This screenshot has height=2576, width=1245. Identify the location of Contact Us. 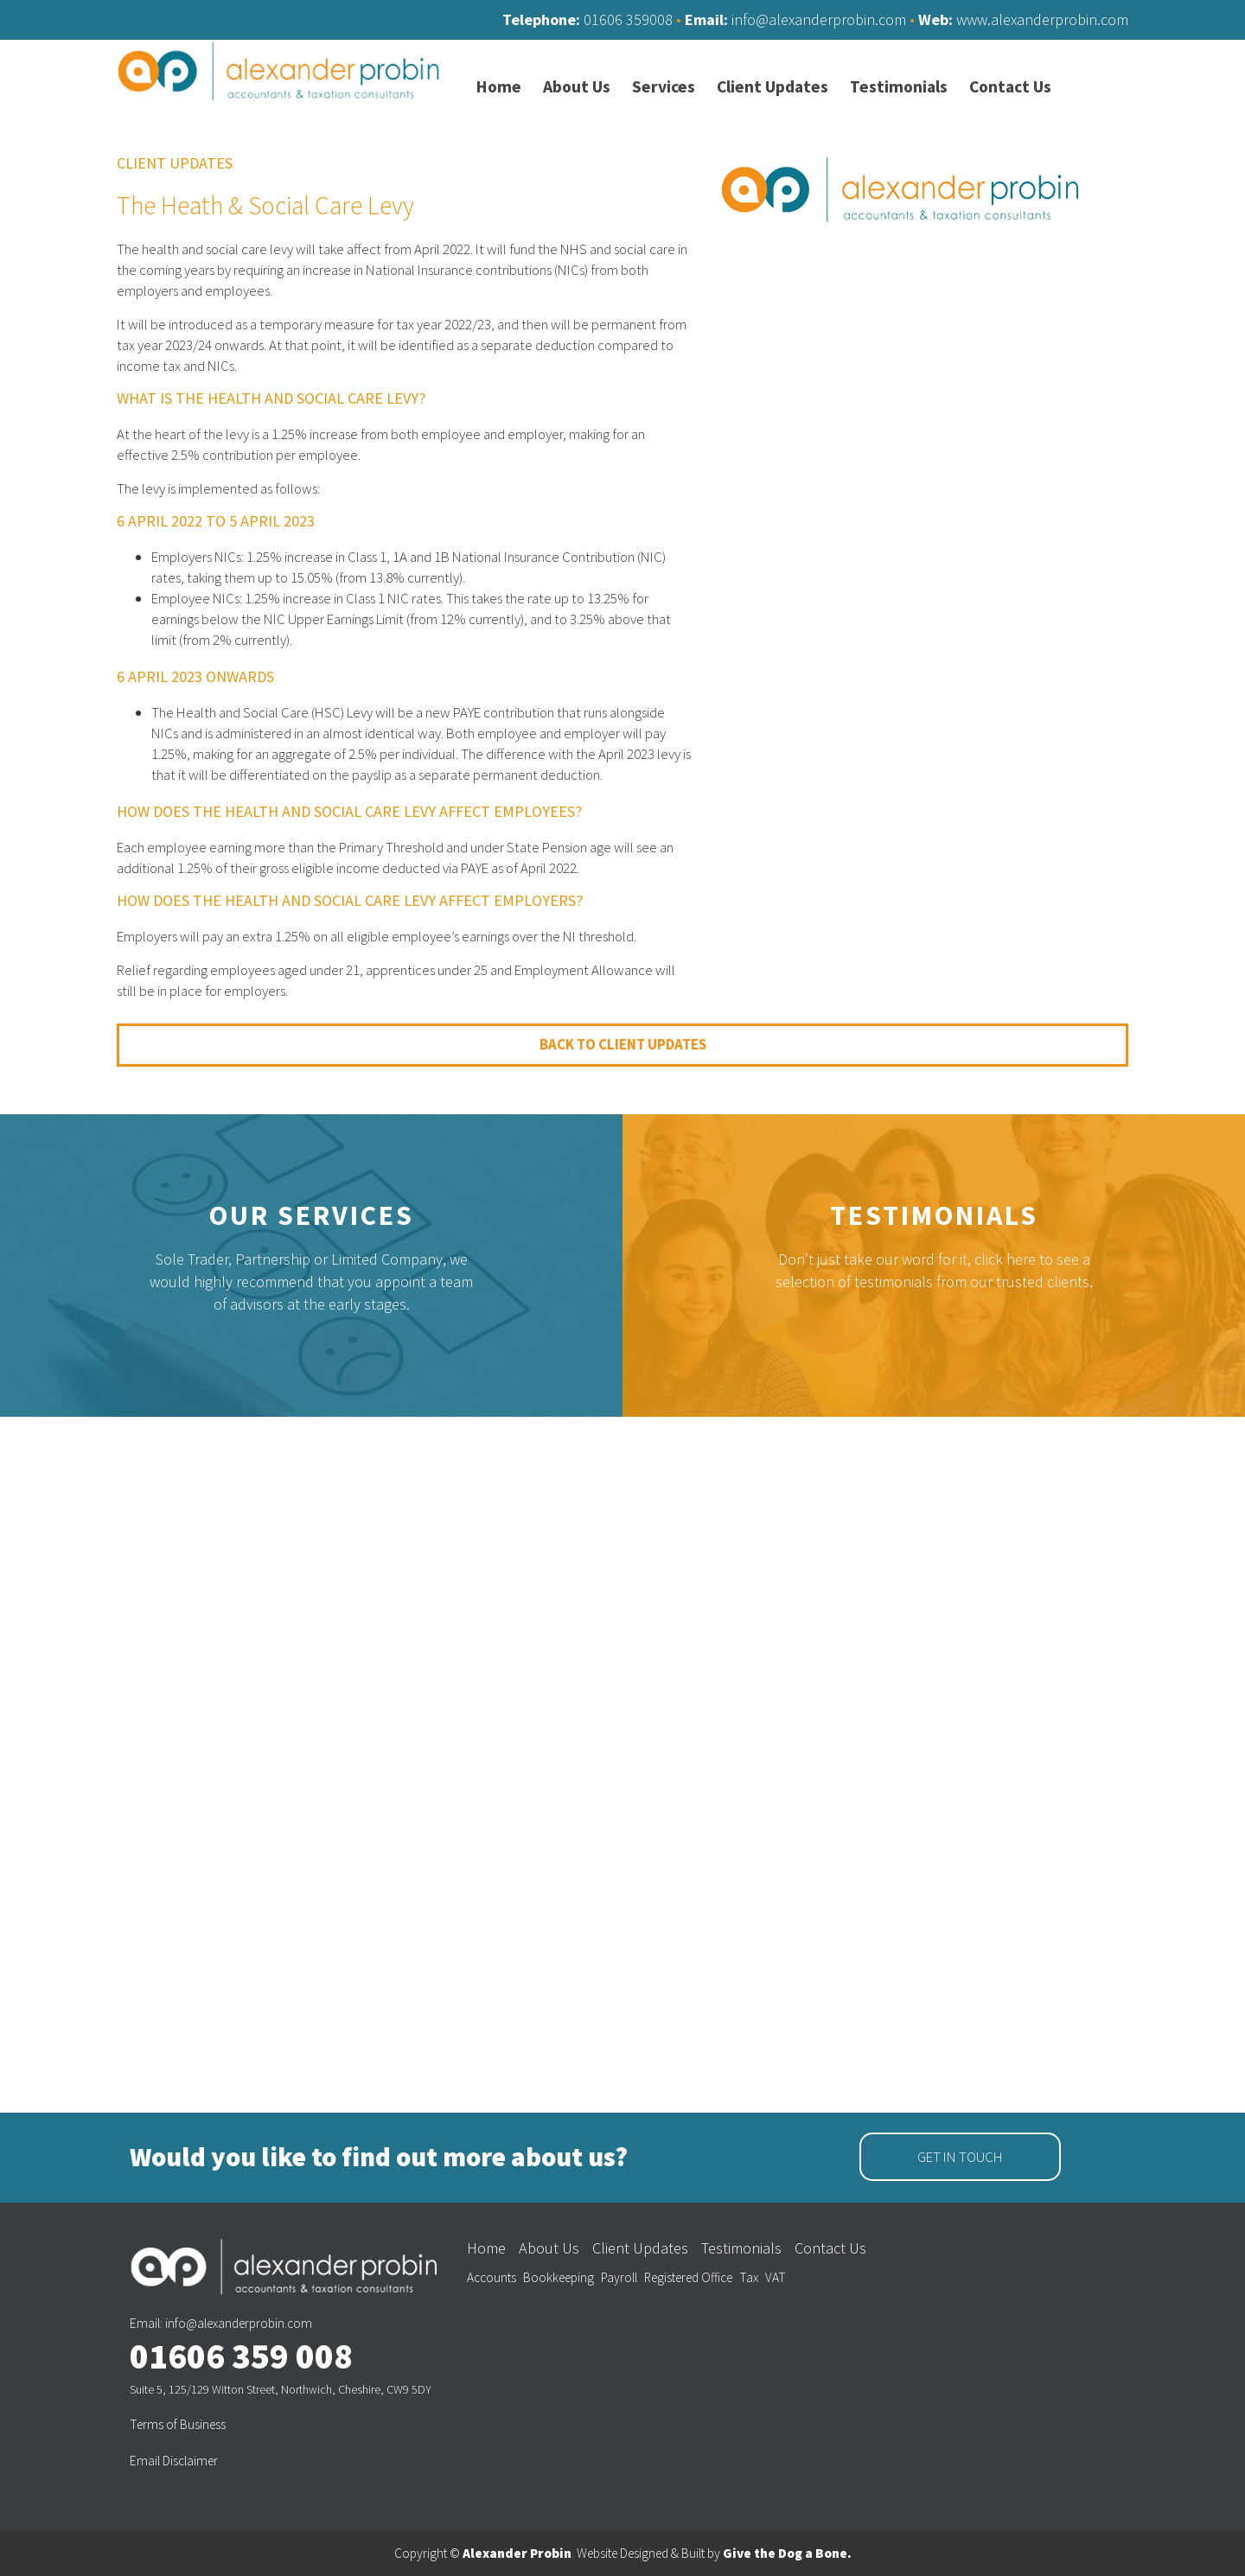
(830, 2248).